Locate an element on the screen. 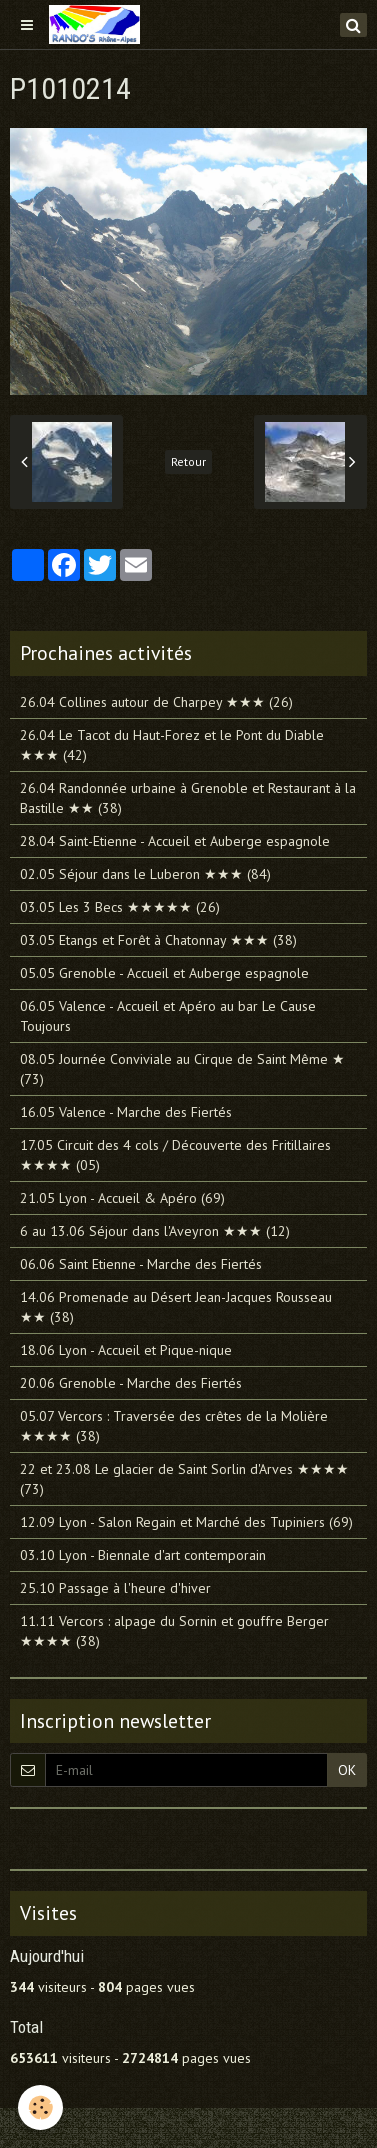 This screenshot has width=377, height=2148. 14.06 Promenade au Désert Jean-Jacques Rousseau ★★ (38) is located at coordinates (176, 1307).